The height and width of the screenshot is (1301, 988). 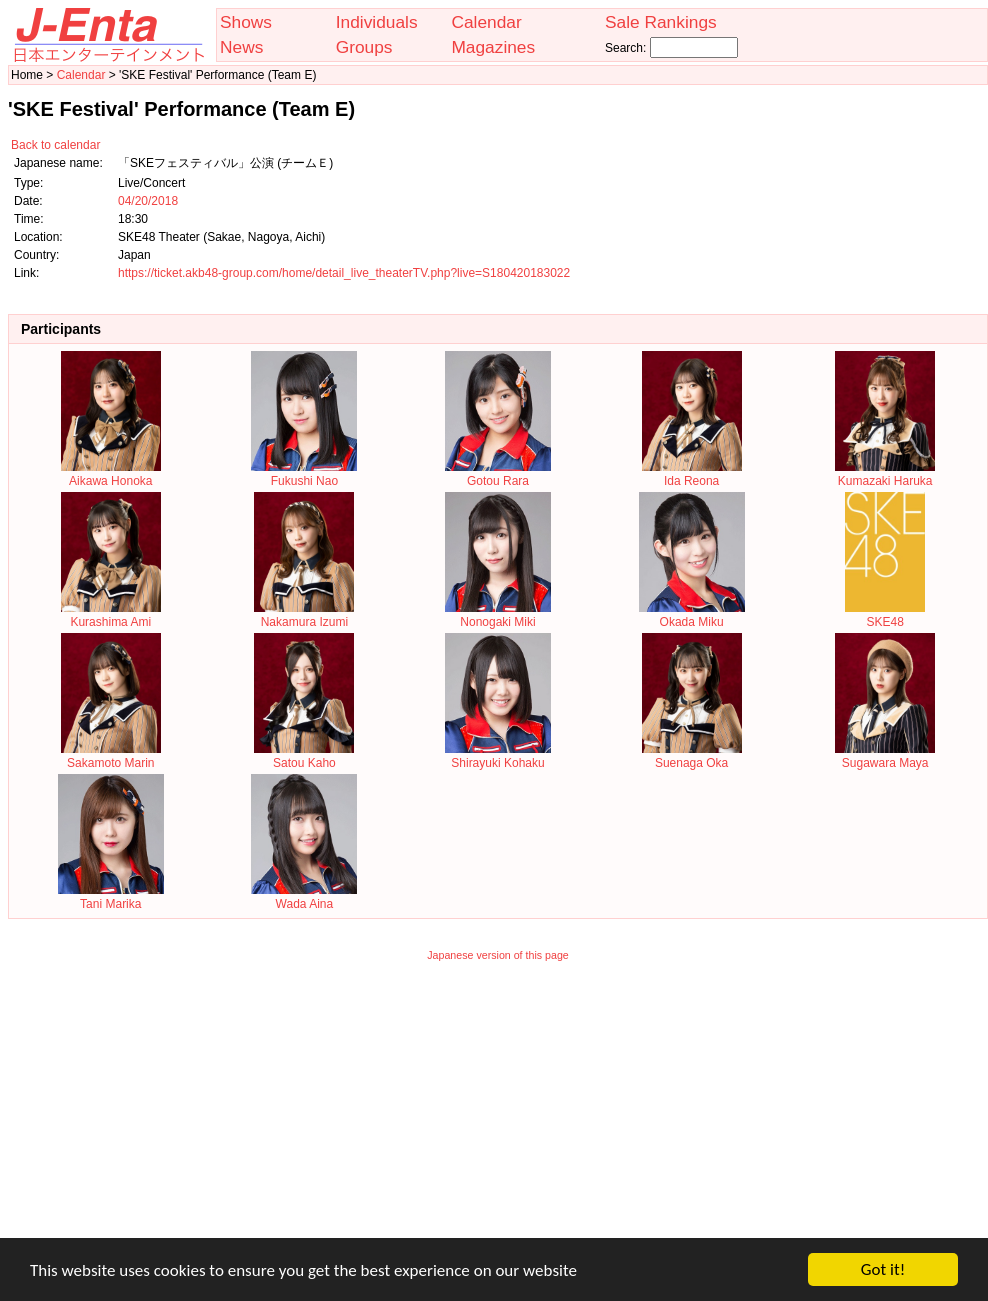 I want to click on Sakamoto Marin, so click(x=111, y=756).